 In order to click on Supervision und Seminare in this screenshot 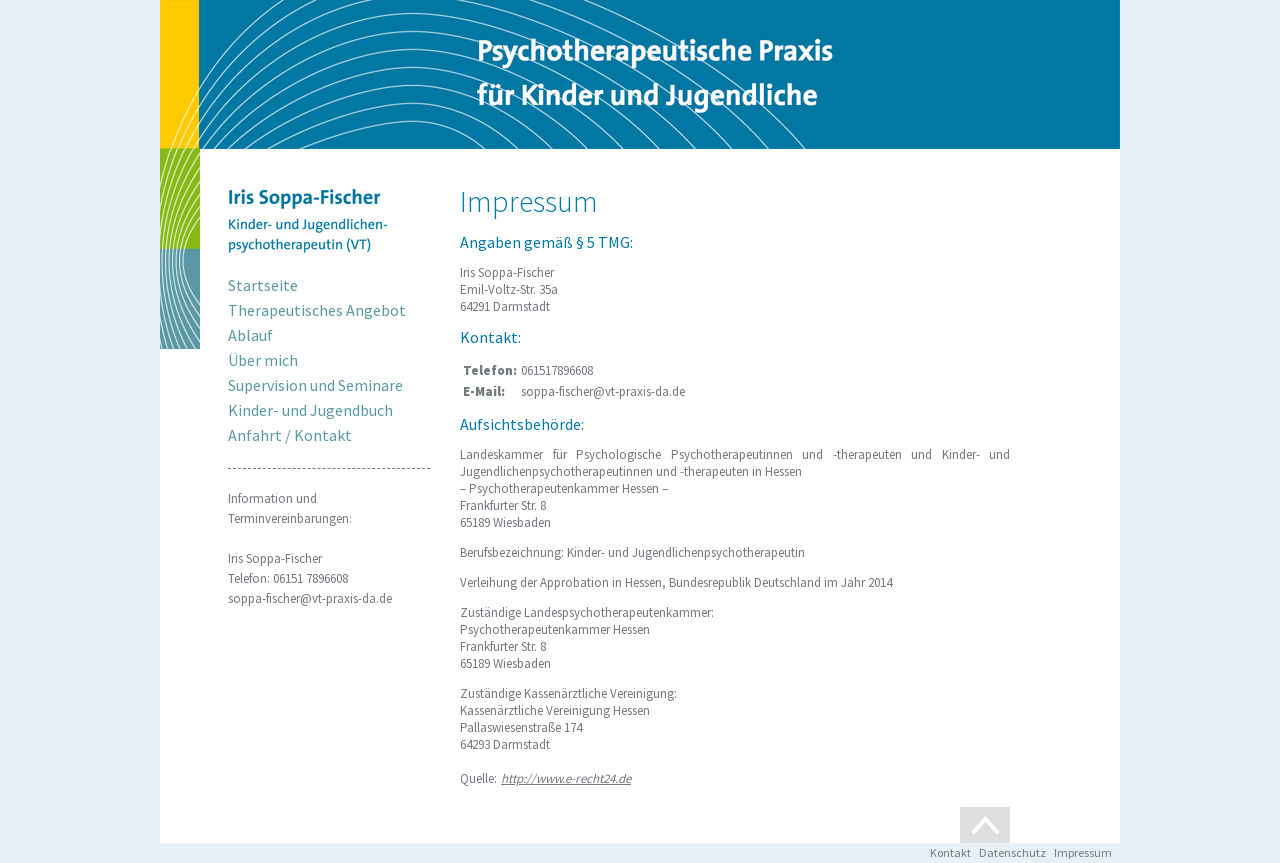, I will do `click(315, 385)`.